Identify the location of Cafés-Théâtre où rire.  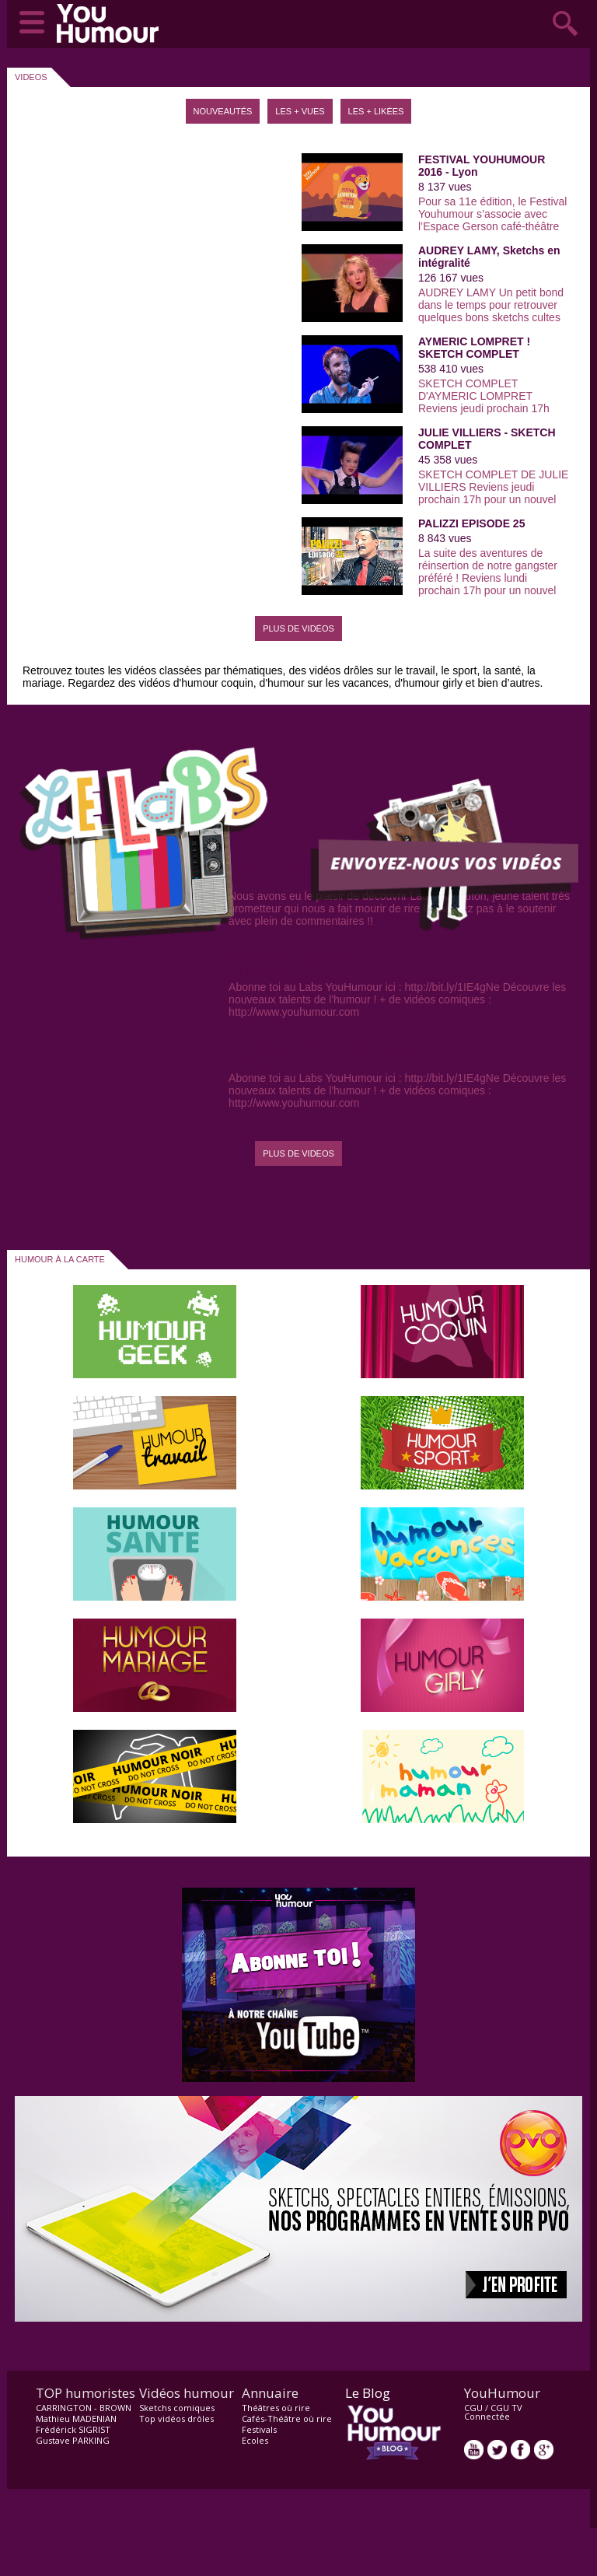
(287, 2418).